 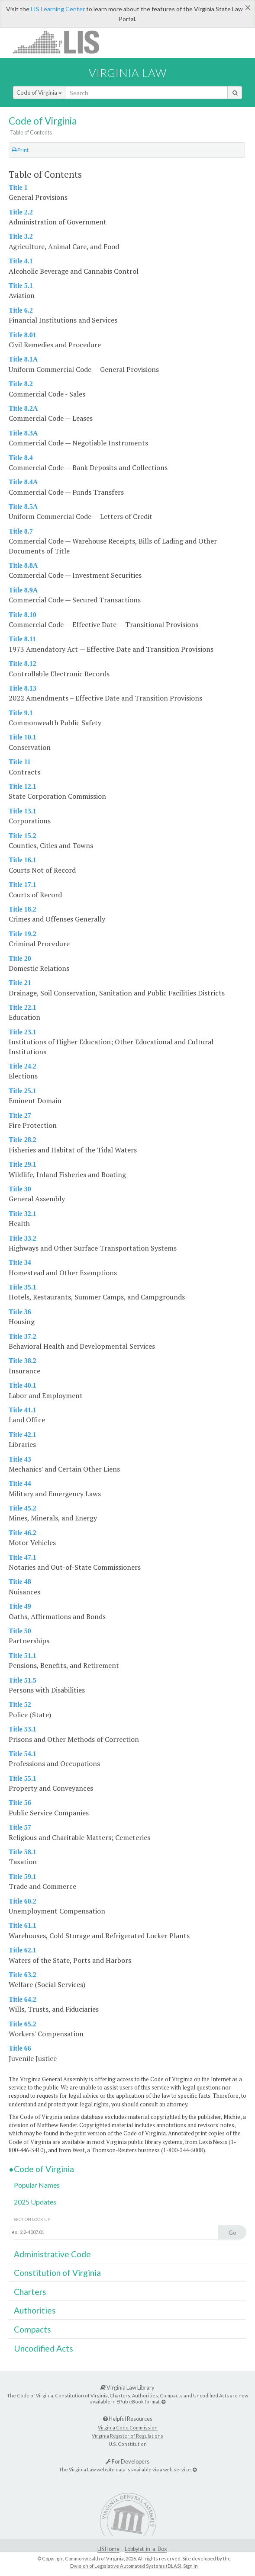 What do you see at coordinates (190, 2566) in the screenshot?
I see `Sign In` at bounding box center [190, 2566].